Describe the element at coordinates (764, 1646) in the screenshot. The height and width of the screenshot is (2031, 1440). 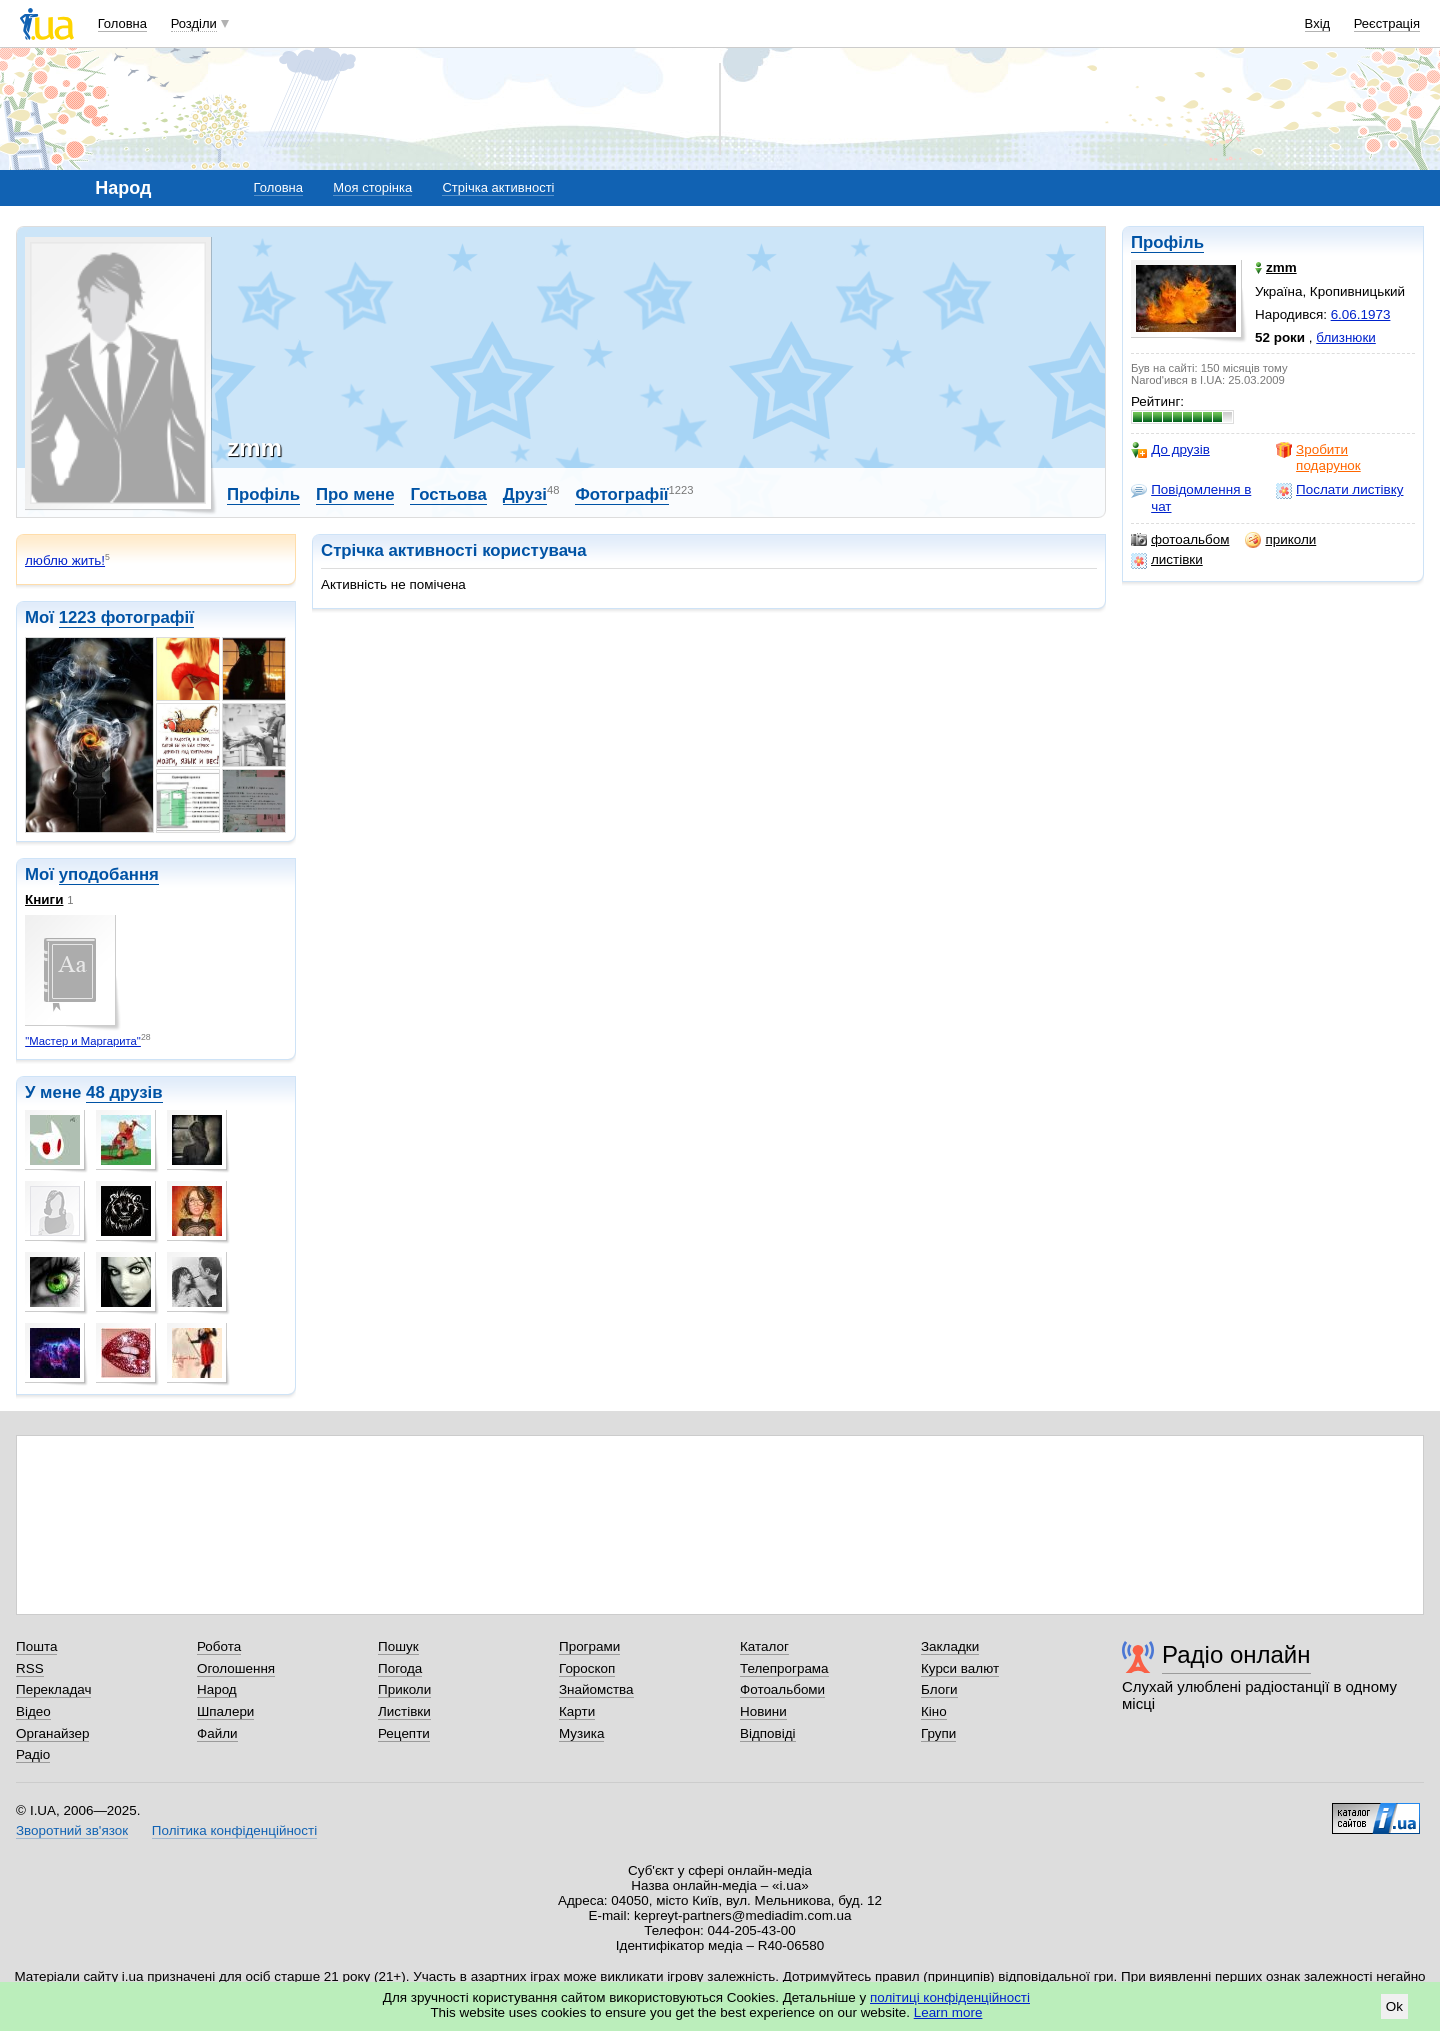
I see `Каталог` at that location.